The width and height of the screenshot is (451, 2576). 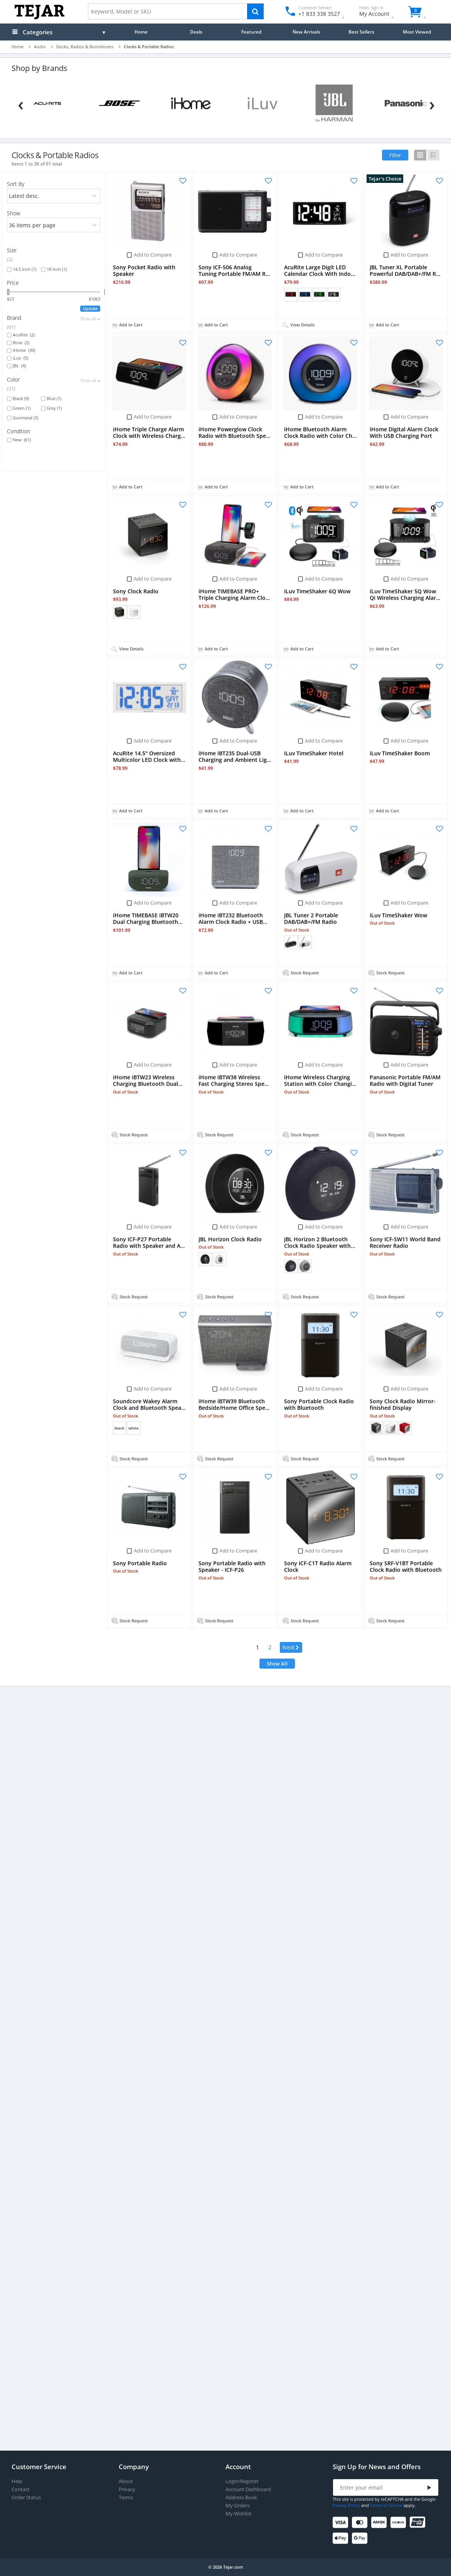 I want to click on Deals, so click(x=196, y=32).